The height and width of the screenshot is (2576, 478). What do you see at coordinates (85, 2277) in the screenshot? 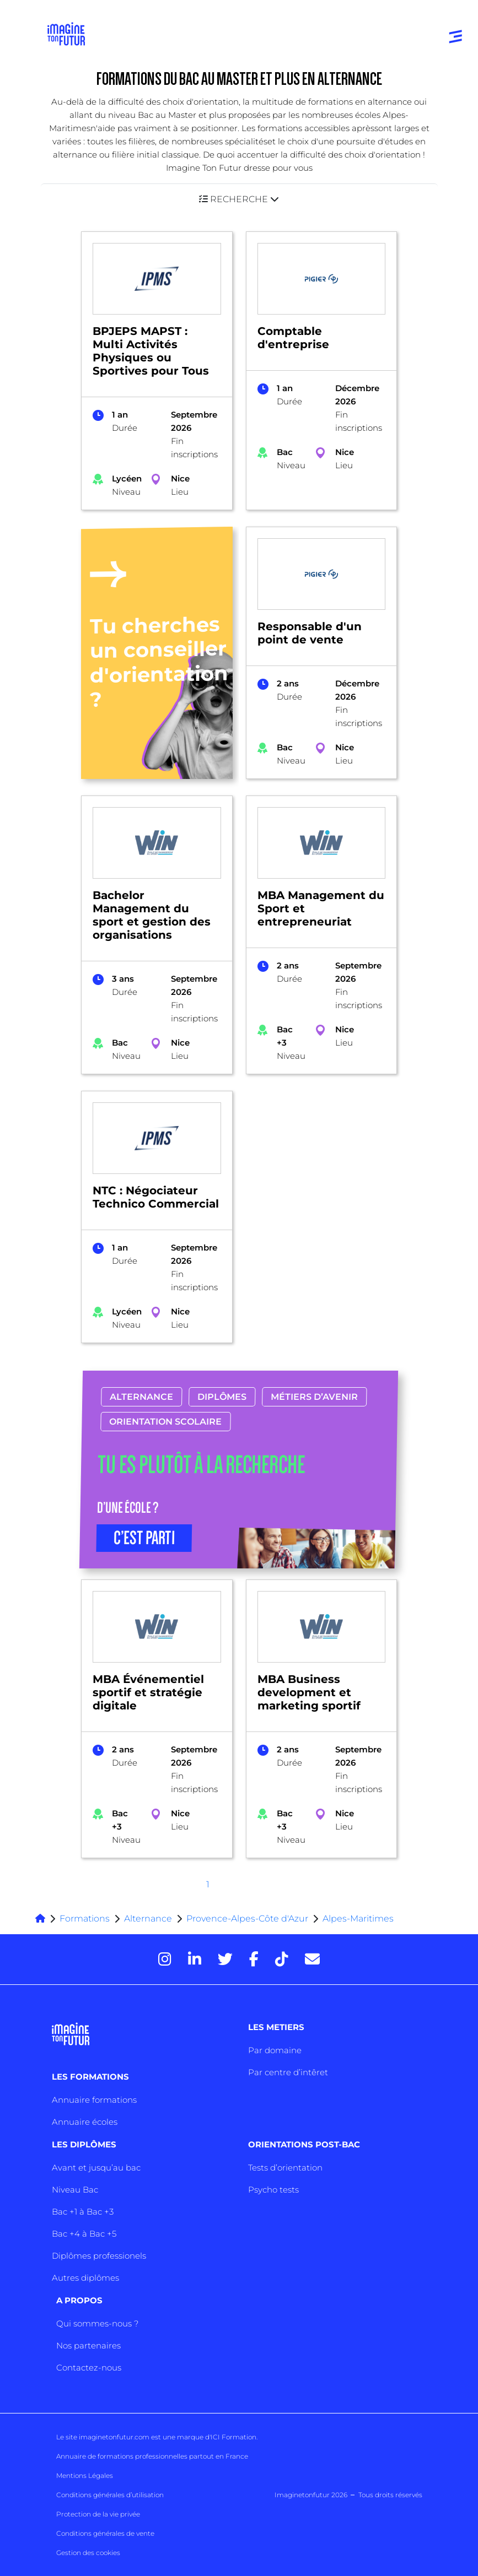
I see `Autres diplômes` at bounding box center [85, 2277].